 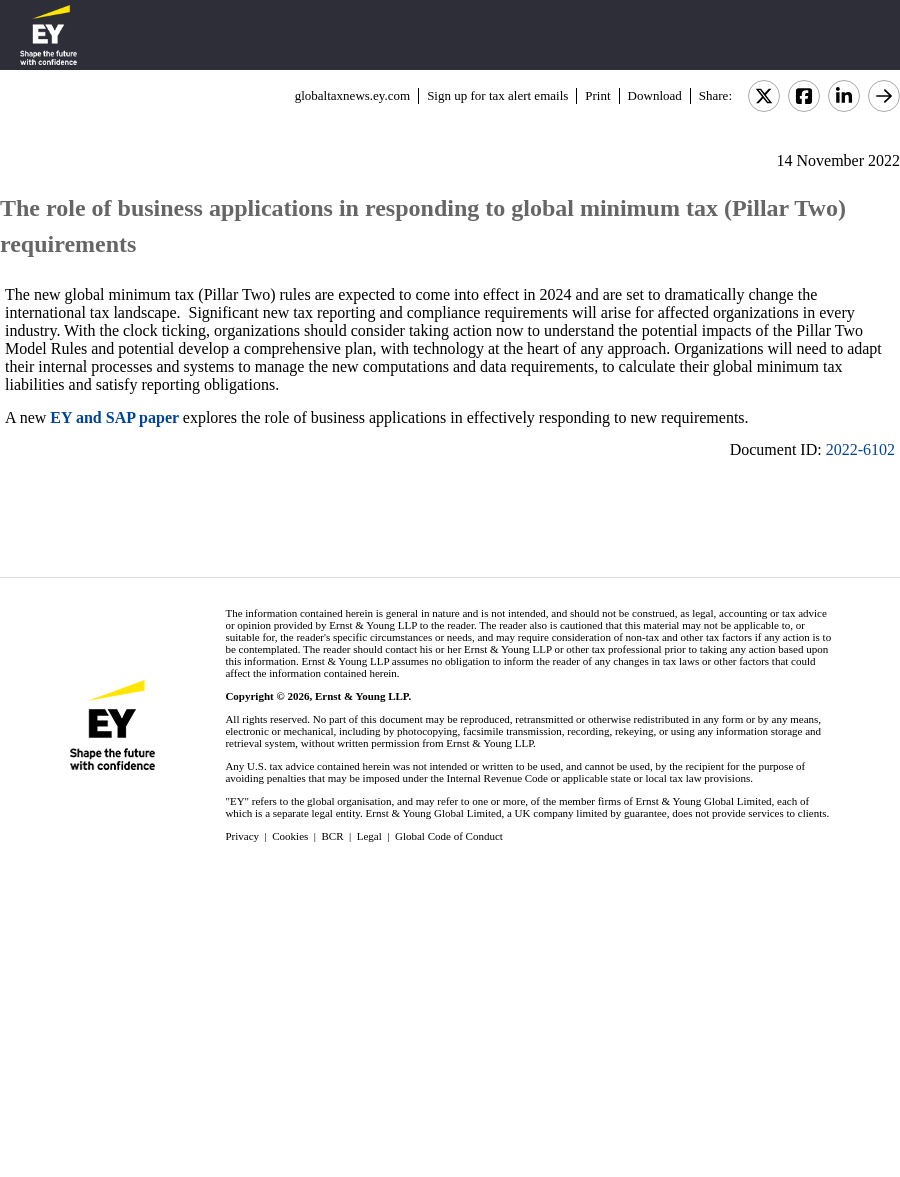 What do you see at coordinates (114, 417) in the screenshot?
I see `EY and SAP paper` at bounding box center [114, 417].